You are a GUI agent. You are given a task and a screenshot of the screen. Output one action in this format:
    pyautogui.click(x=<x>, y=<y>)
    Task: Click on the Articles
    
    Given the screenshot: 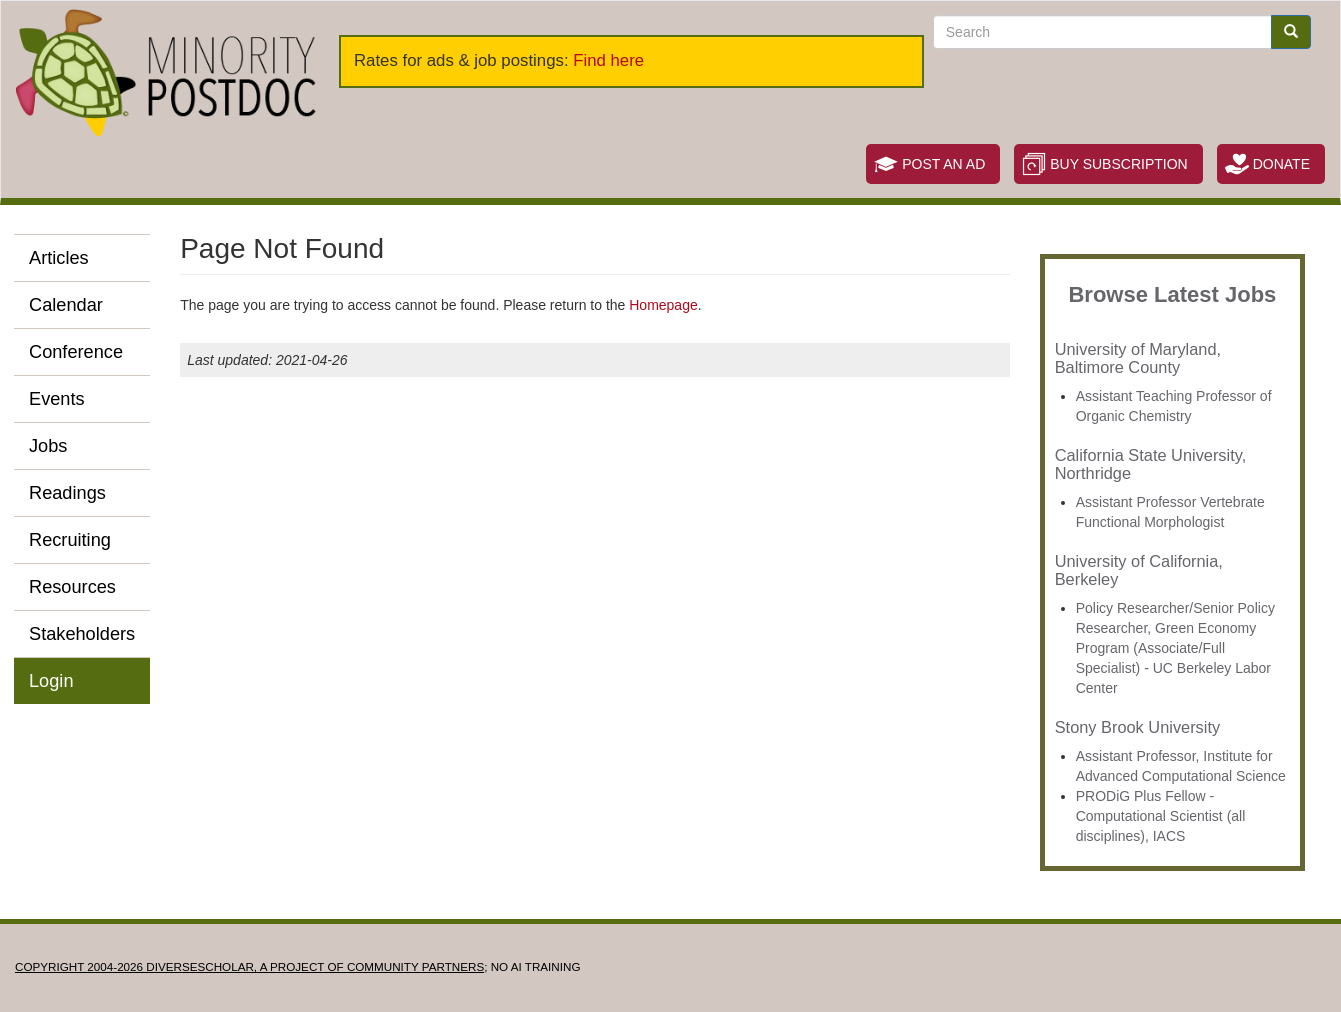 What is the action you would take?
    pyautogui.click(x=59, y=258)
    